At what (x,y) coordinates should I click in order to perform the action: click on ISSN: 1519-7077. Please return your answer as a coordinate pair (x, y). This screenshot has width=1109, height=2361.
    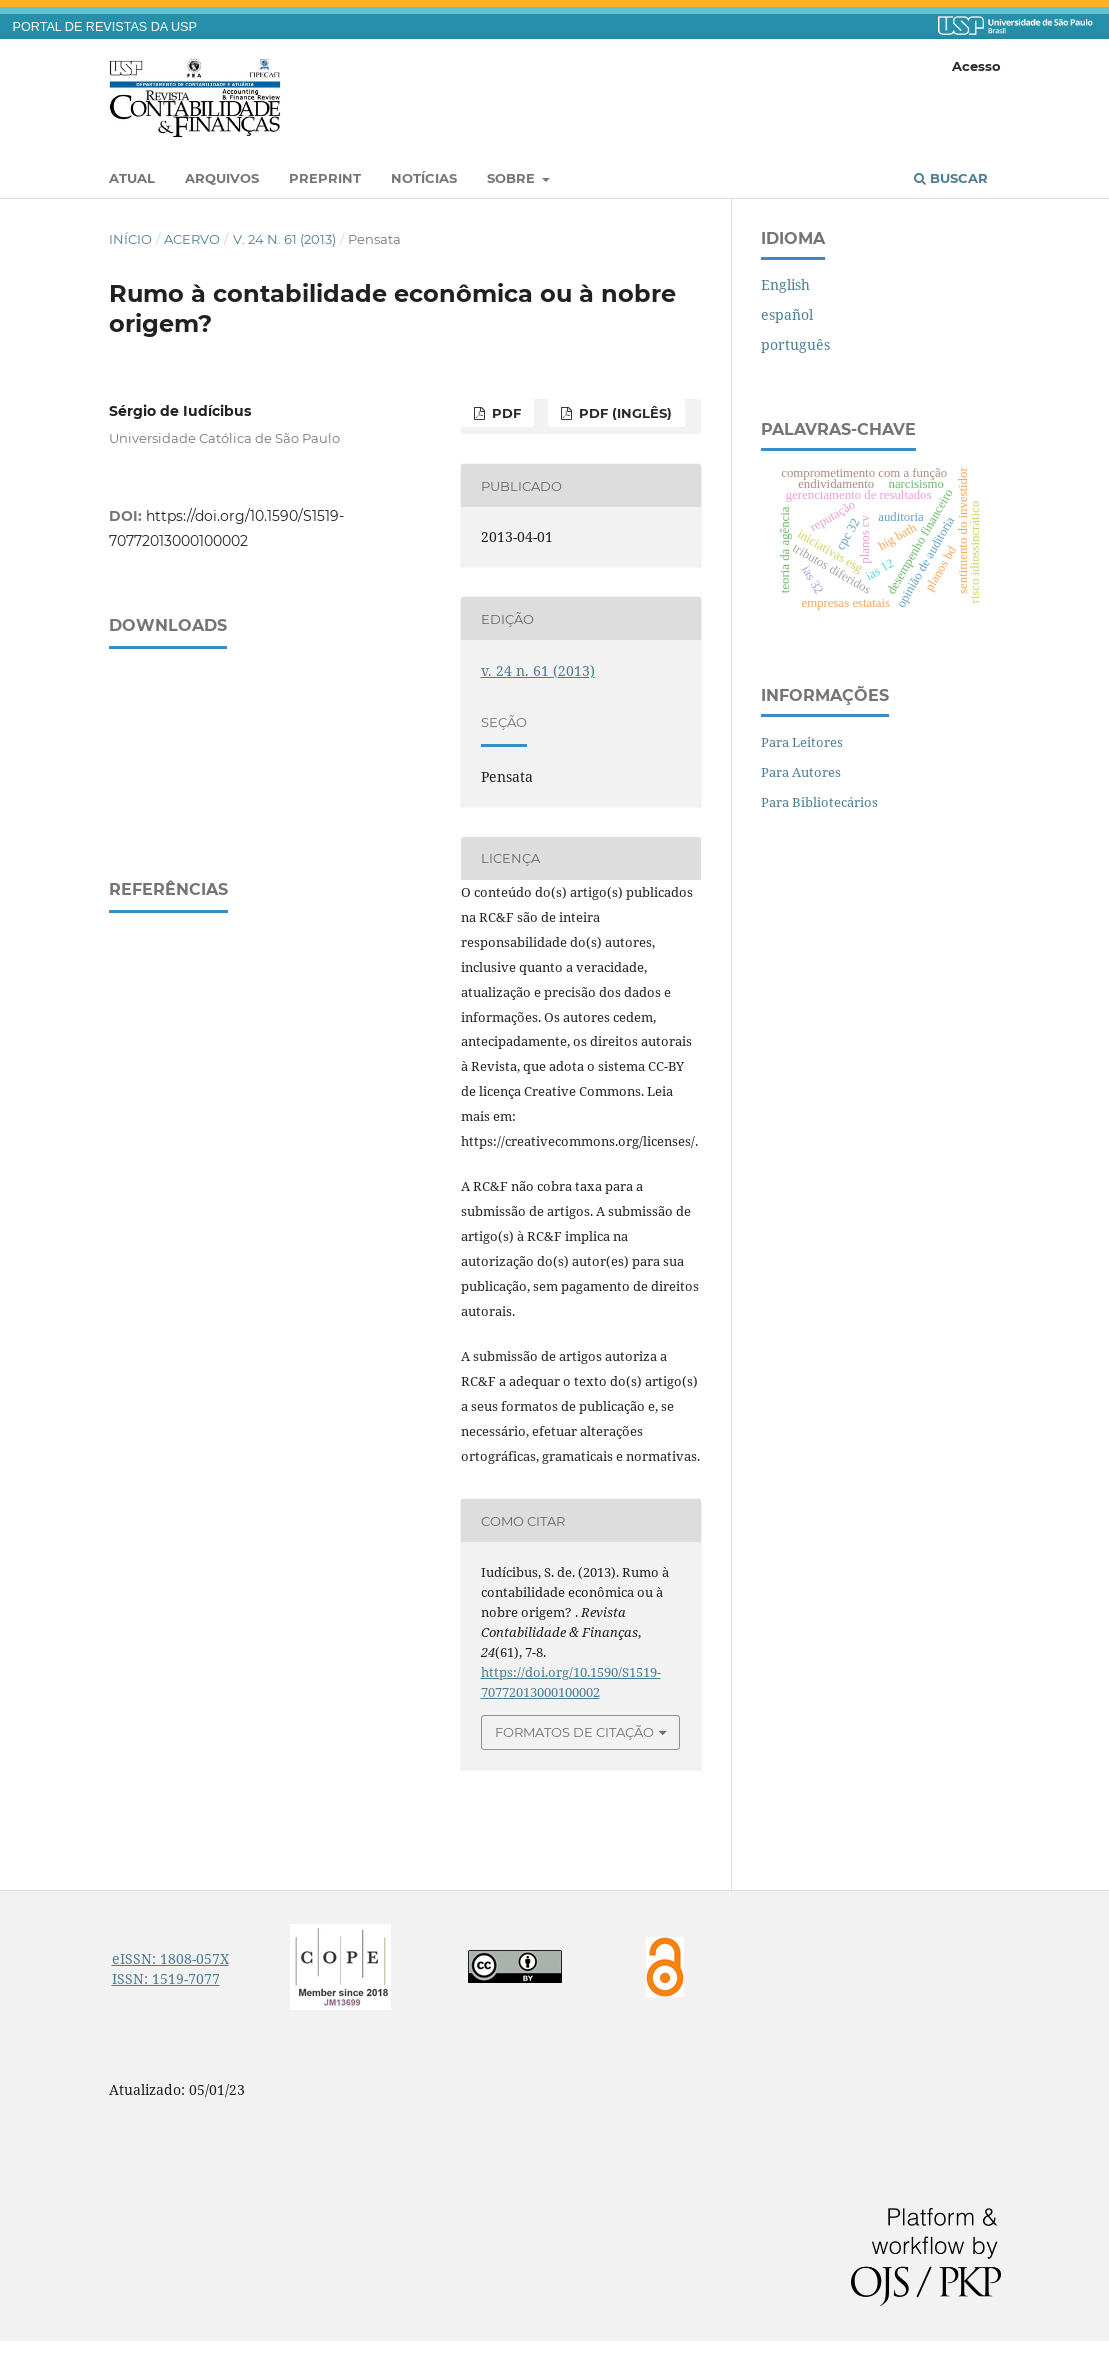
    Looking at the image, I should click on (166, 1978).